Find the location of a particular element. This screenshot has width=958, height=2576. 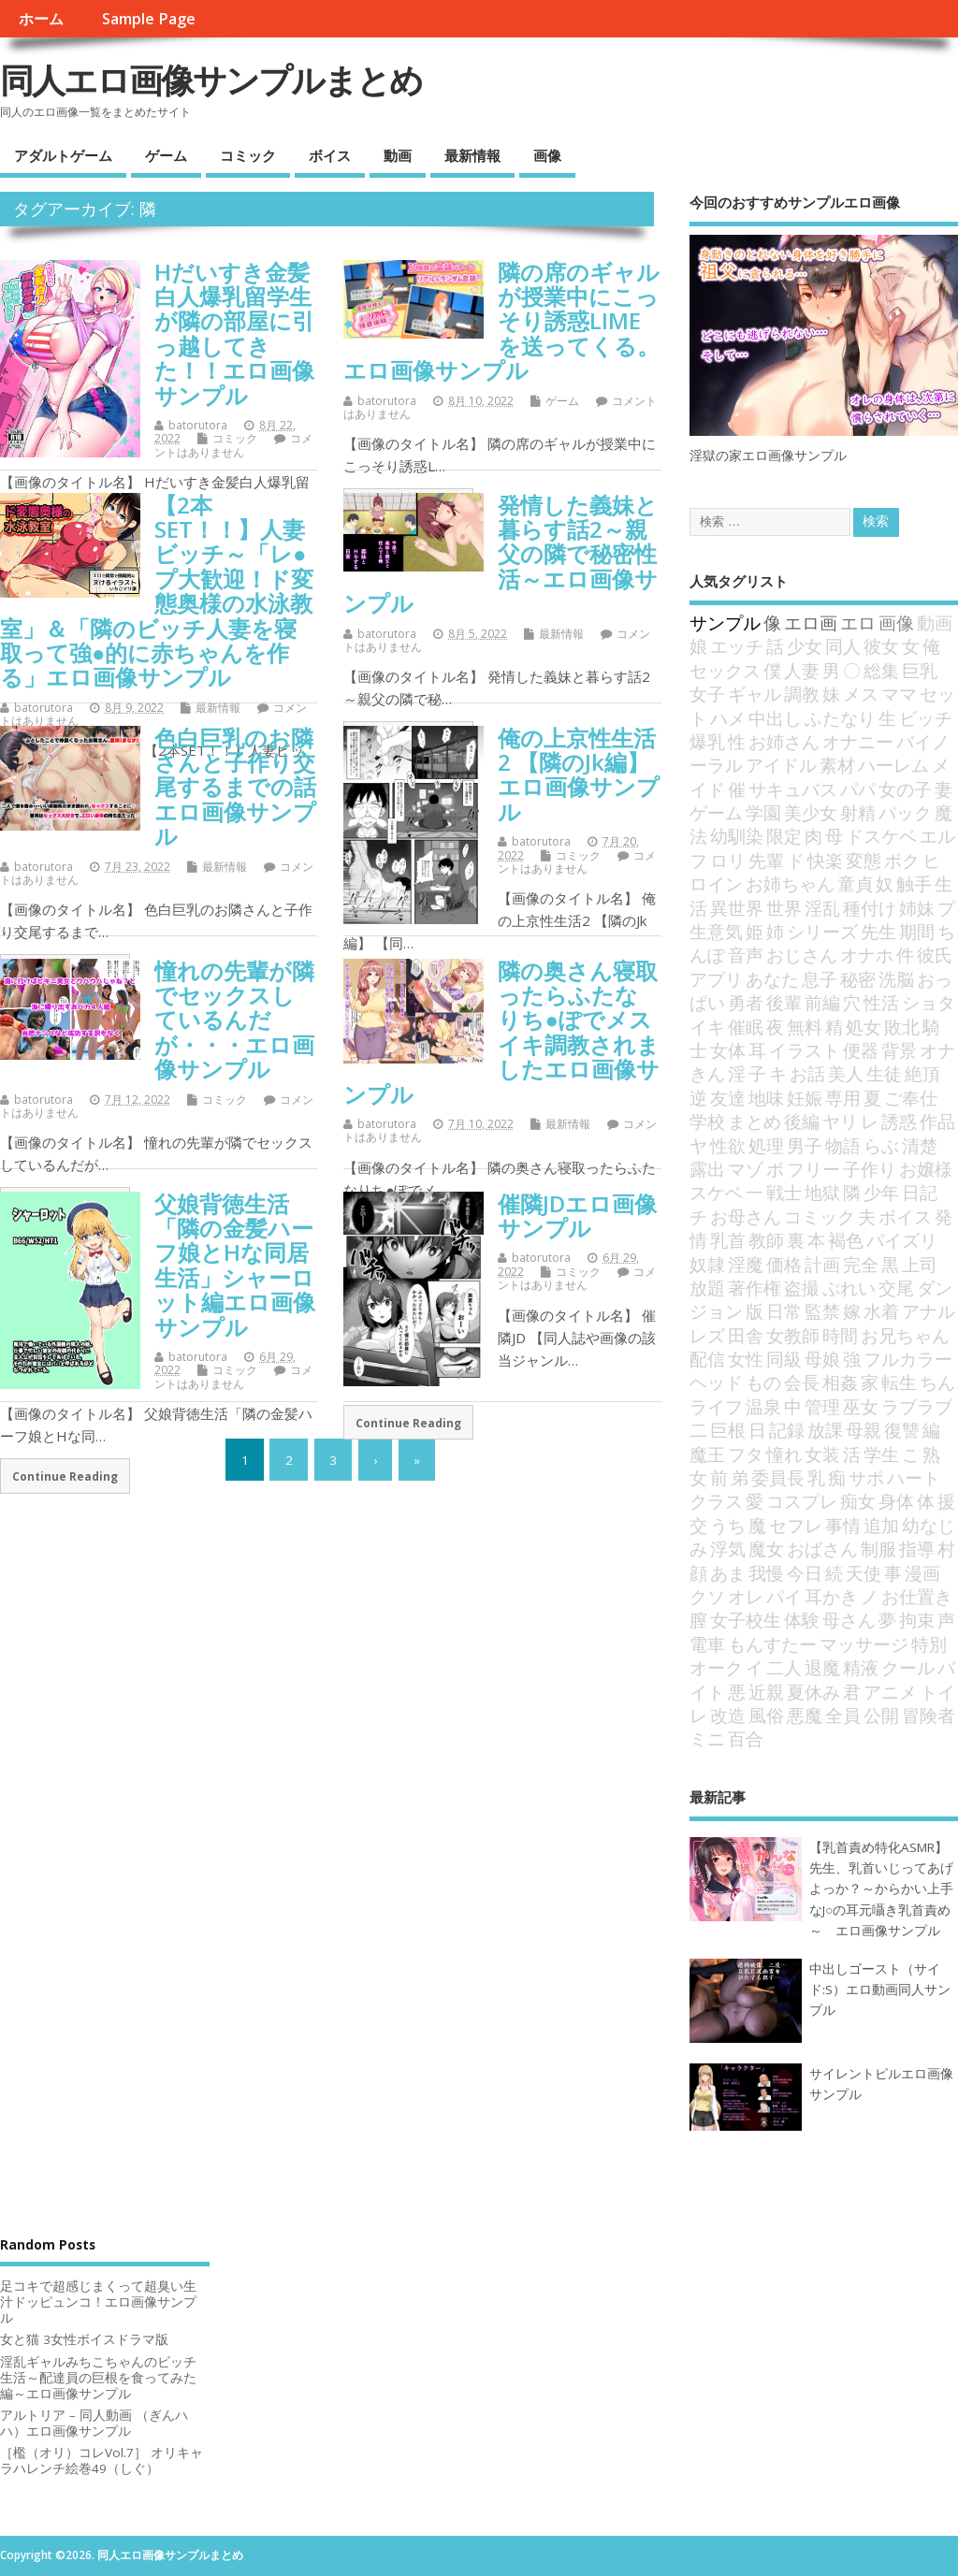

オナニー is located at coordinates (857, 741).